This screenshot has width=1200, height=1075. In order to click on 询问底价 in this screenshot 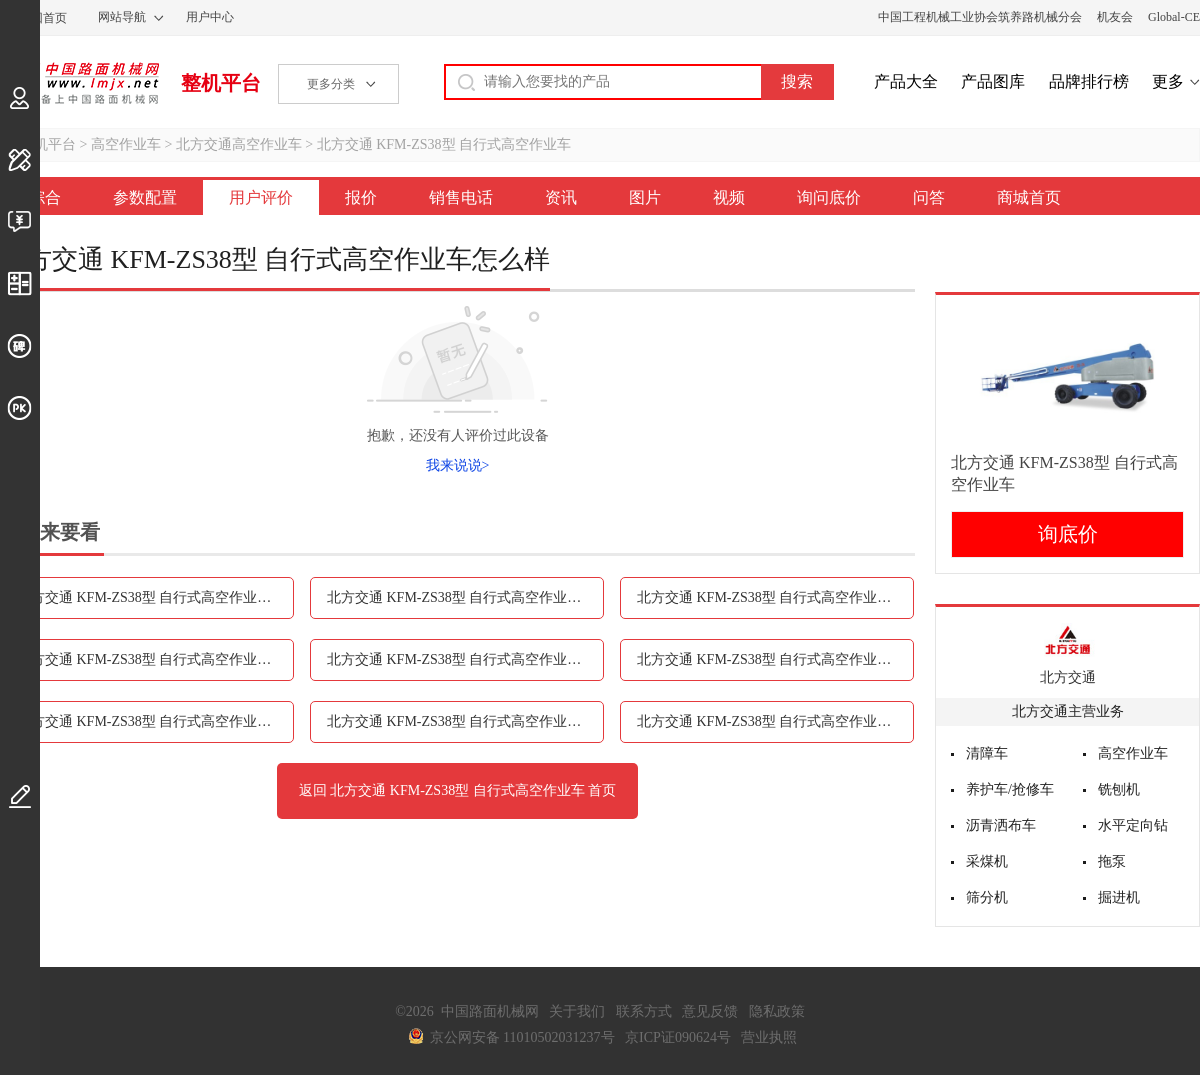, I will do `click(829, 197)`.